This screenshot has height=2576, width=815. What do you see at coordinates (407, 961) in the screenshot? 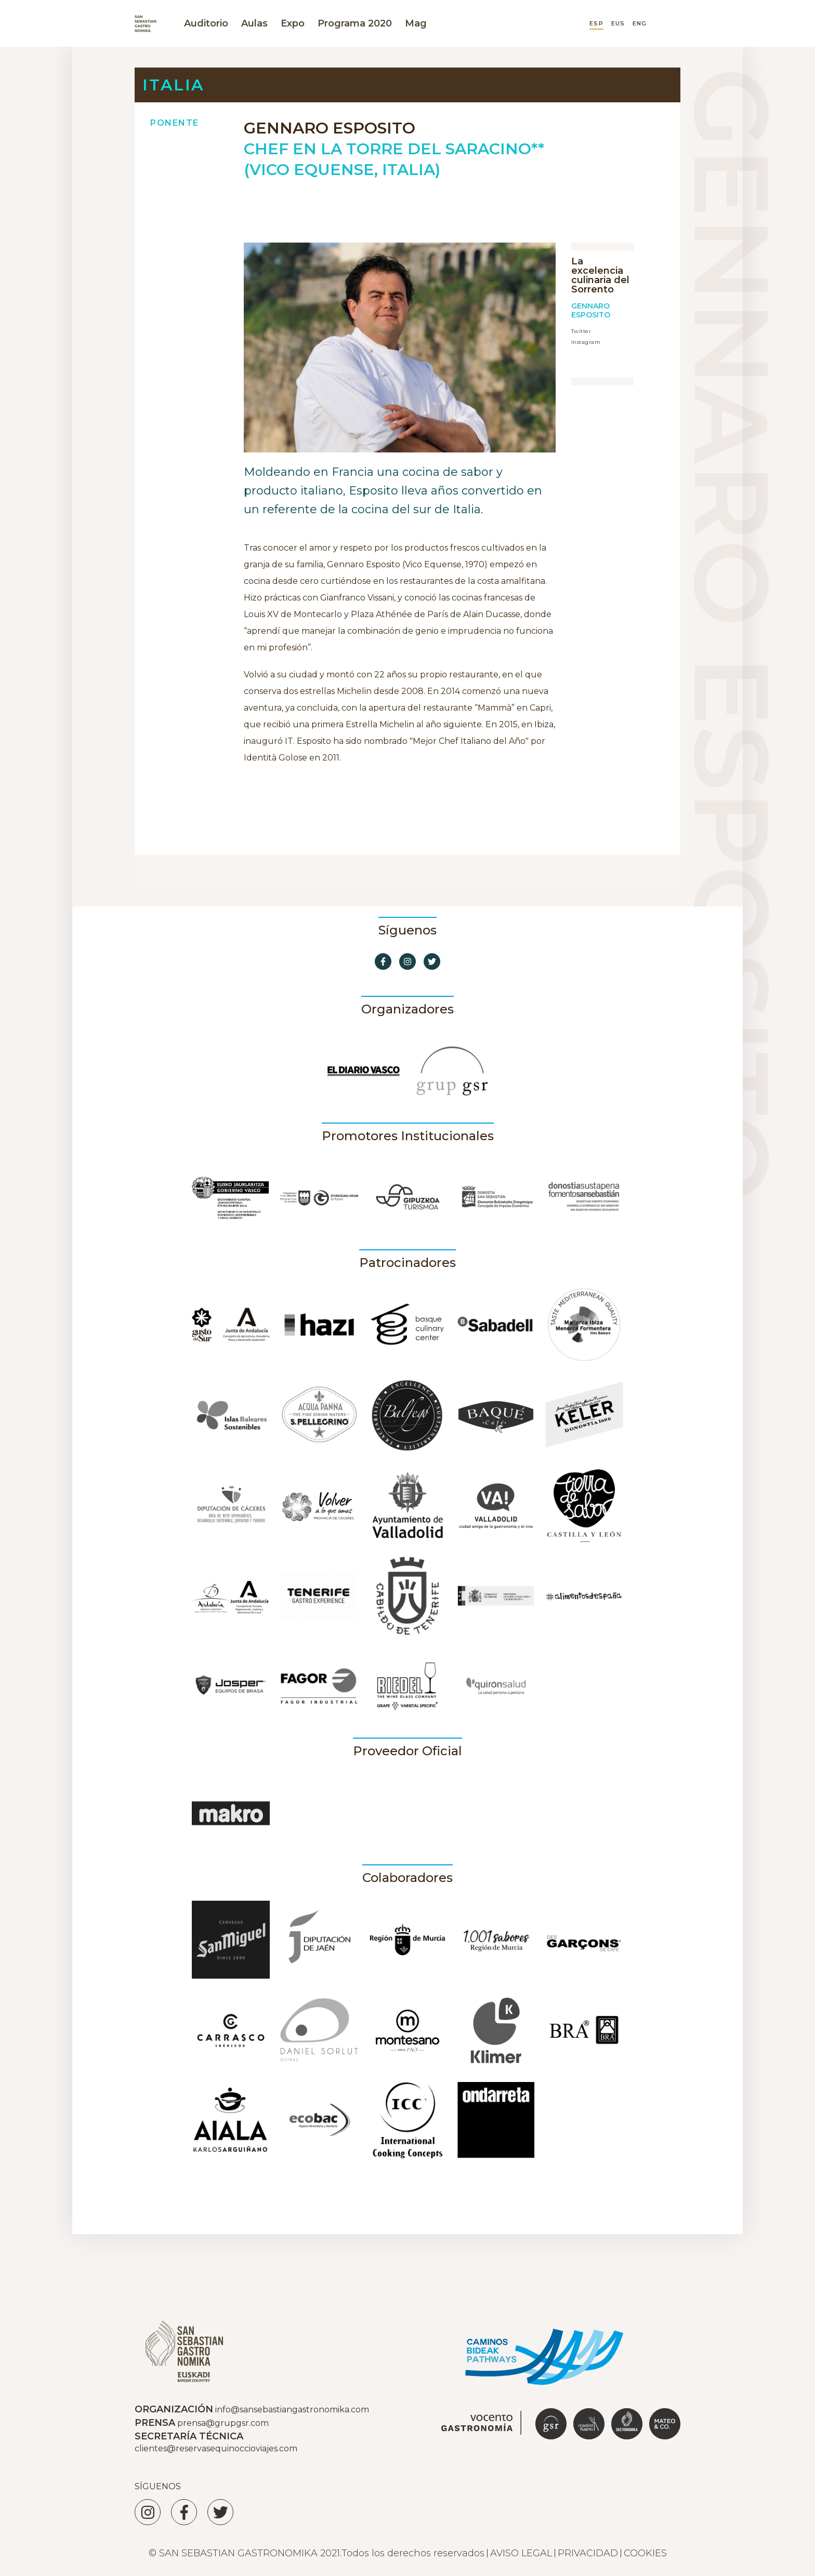
I see `[Ir a Instagram]` at bounding box center [407, 961].